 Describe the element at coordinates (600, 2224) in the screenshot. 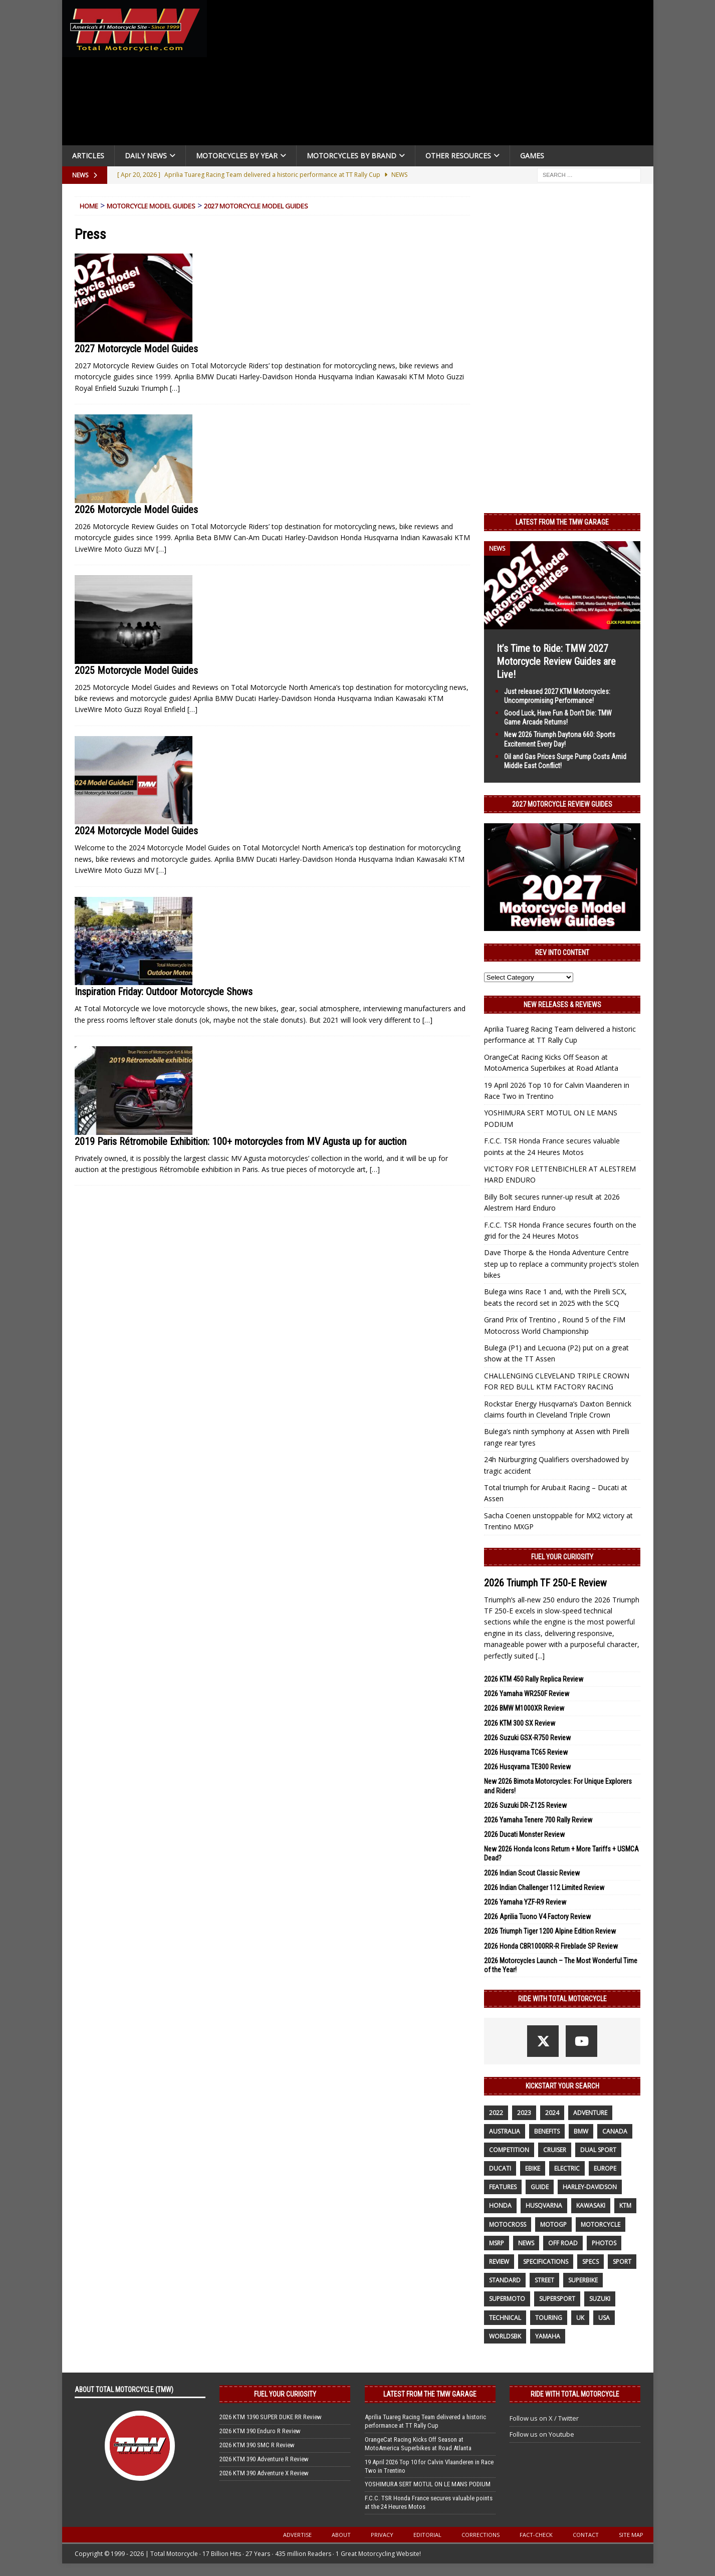

I see `motorcycle` at that location.